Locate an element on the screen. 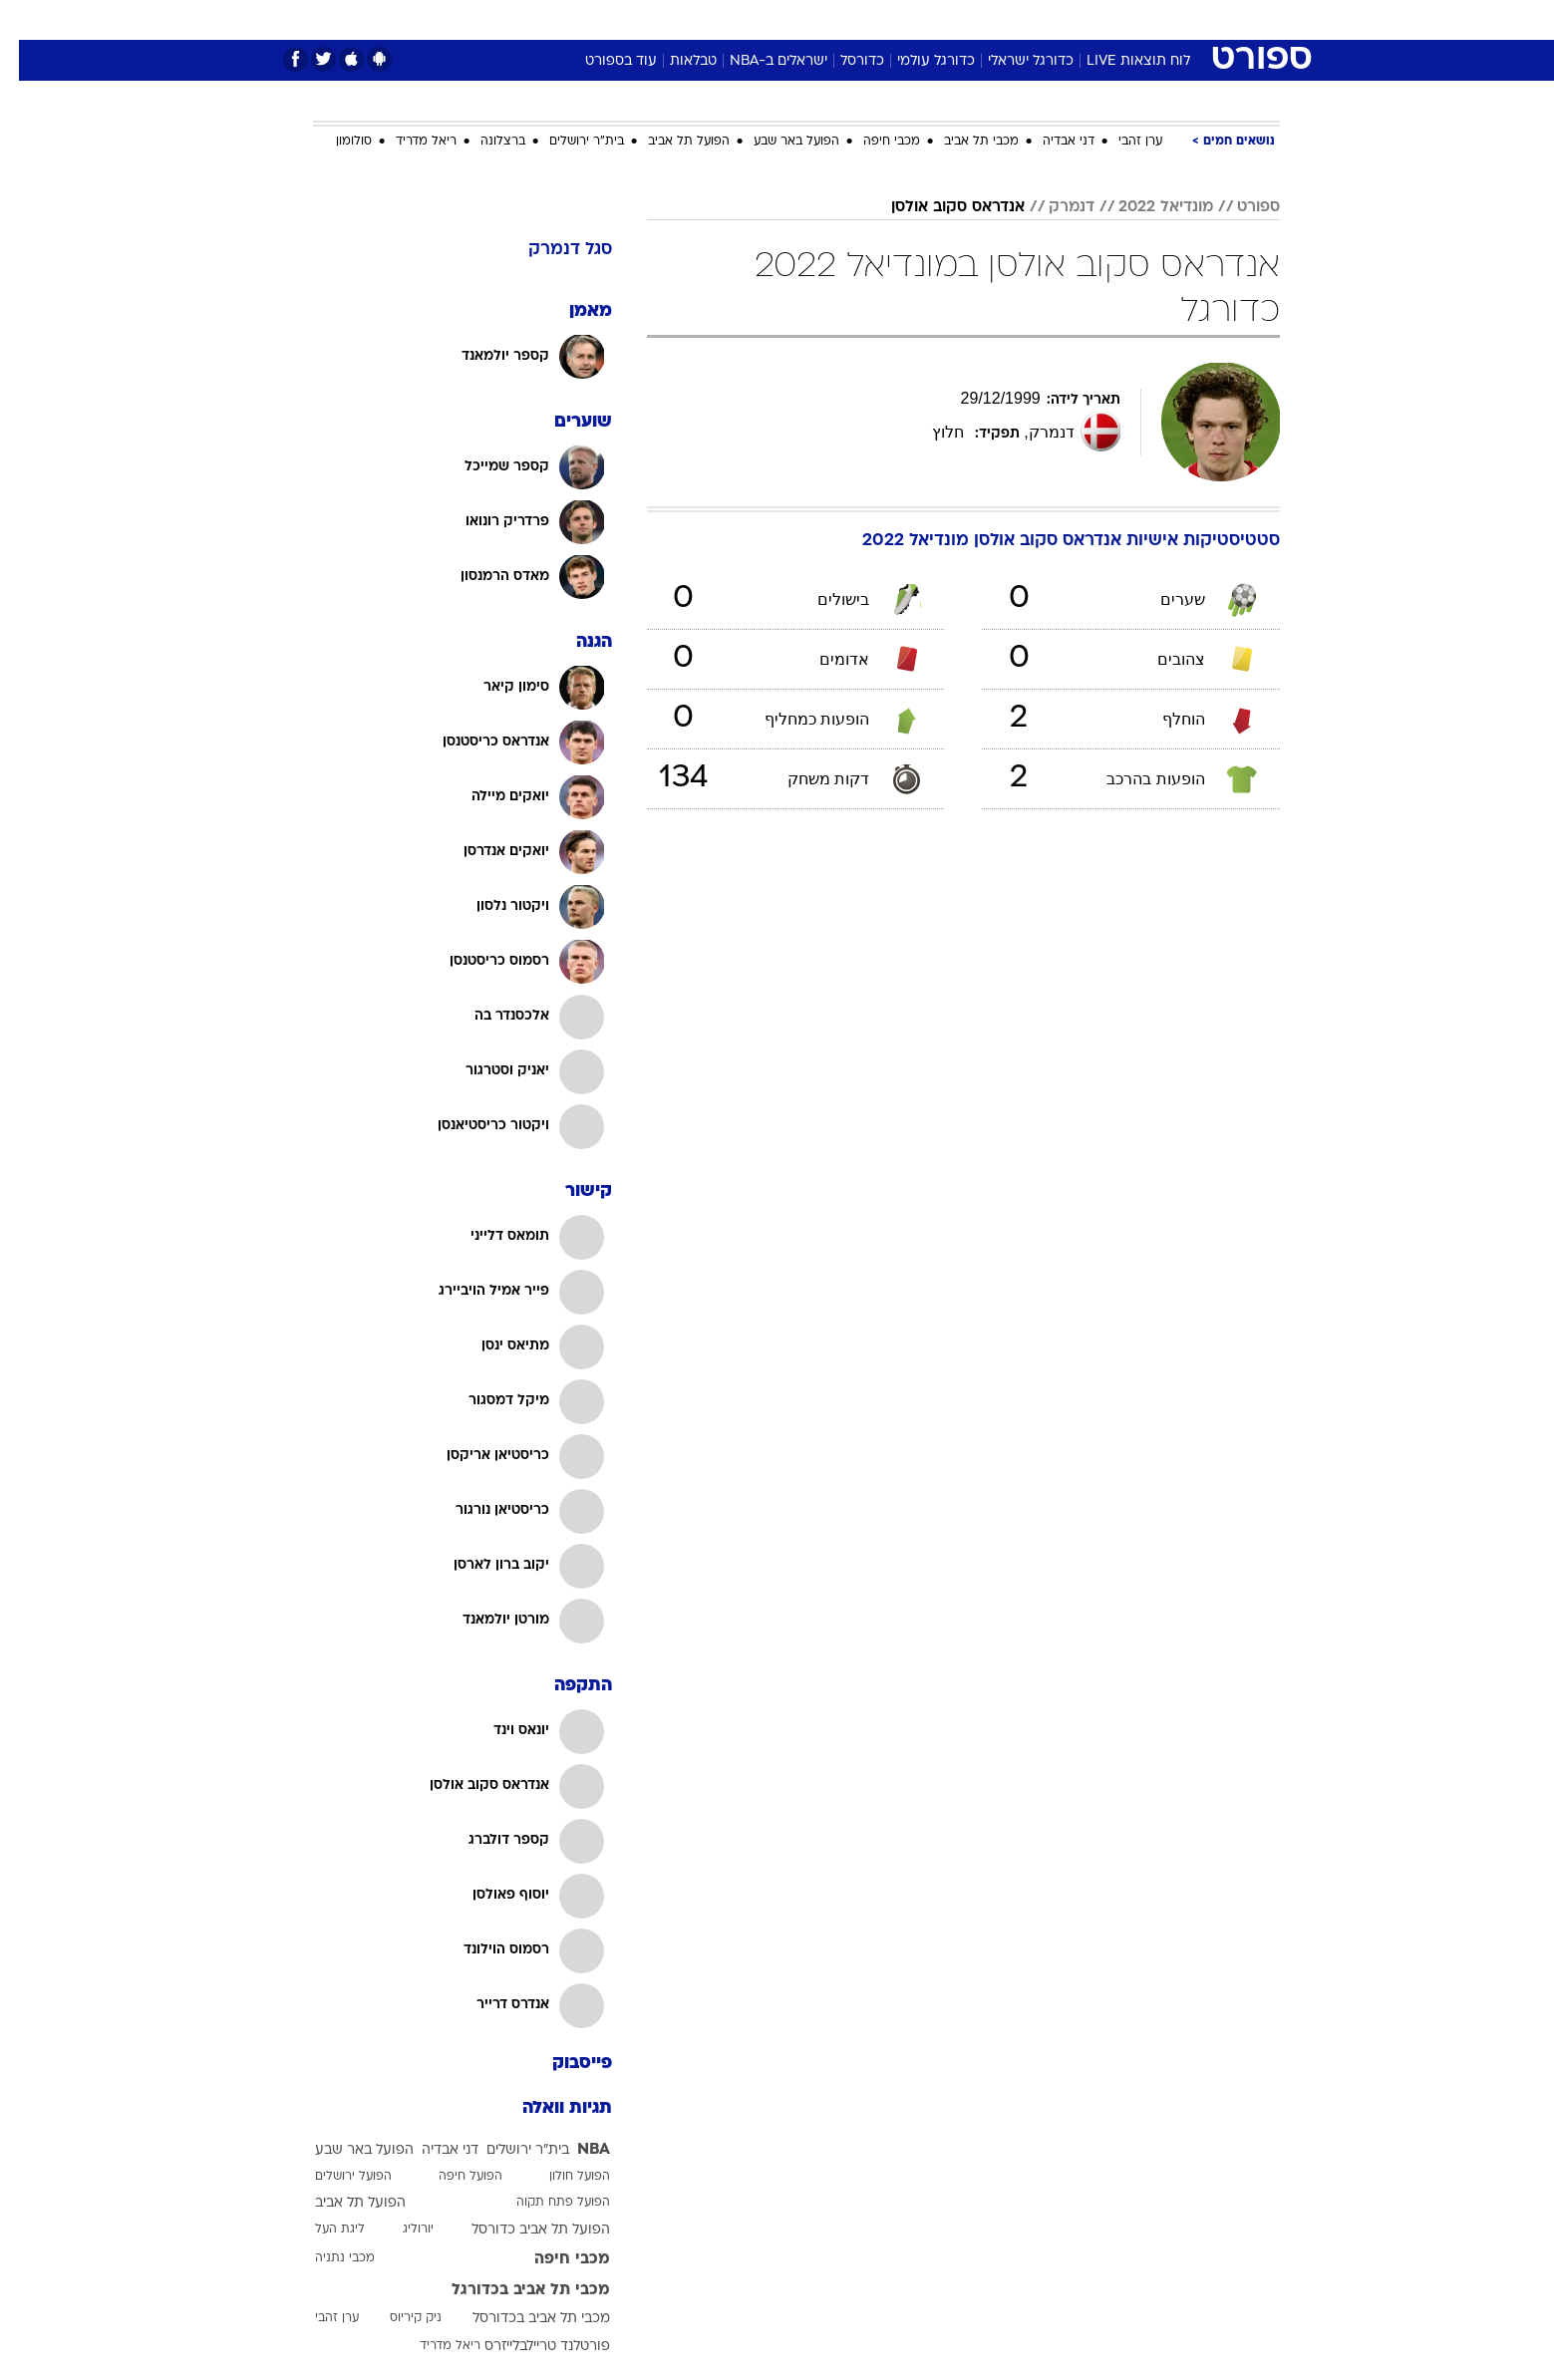 The image size is (1554, 2380). [menuitem] is located at coordinates (1118, 20).